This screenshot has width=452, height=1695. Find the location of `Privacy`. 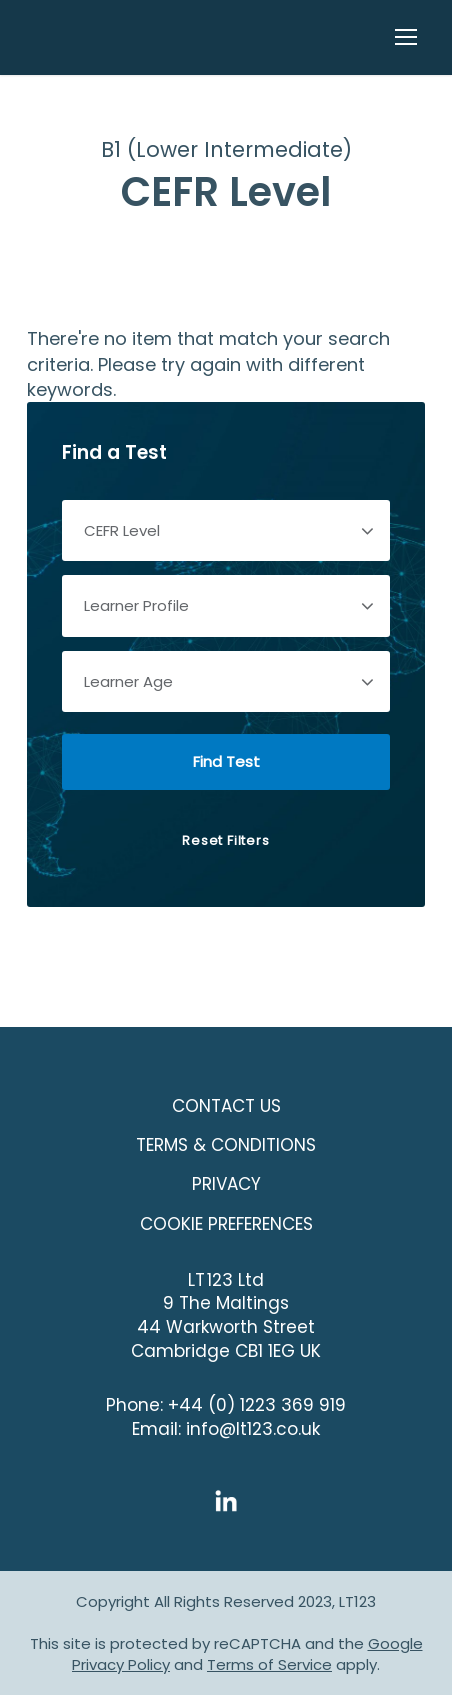

Privacy is located at coordinates (226, 1184).